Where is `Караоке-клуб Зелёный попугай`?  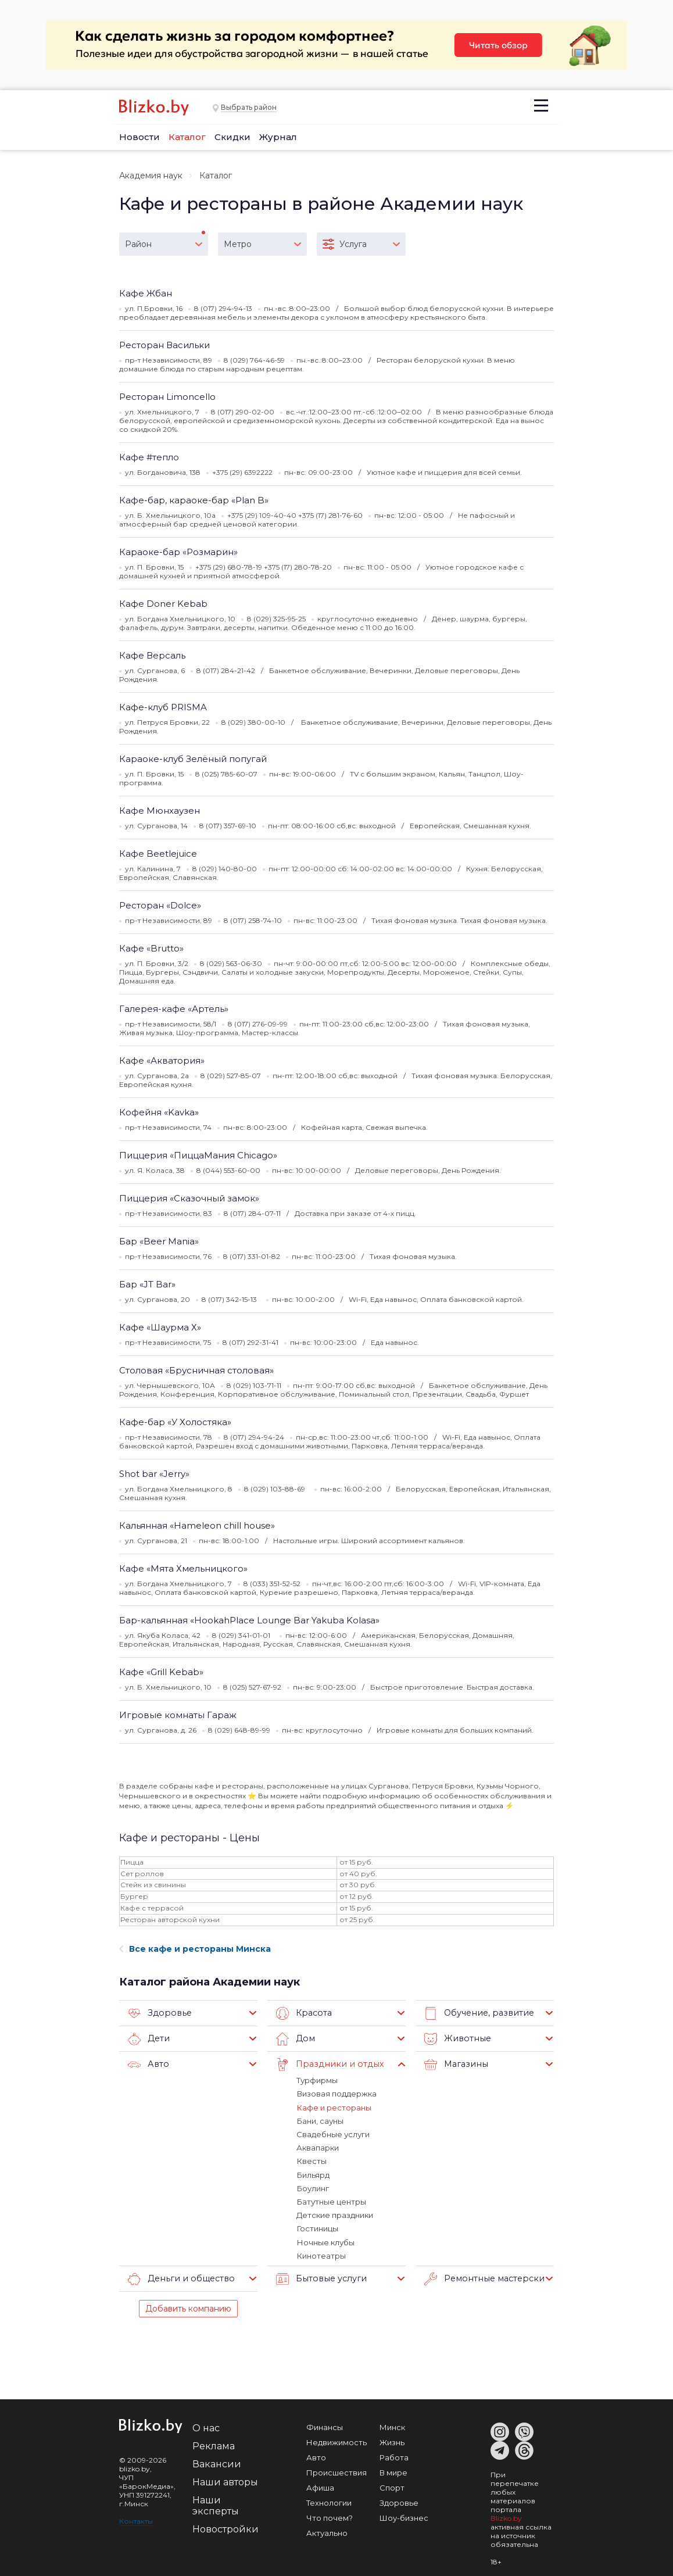 Караоке-клуб Зелёный попугай is located at coordinates (193, 758).